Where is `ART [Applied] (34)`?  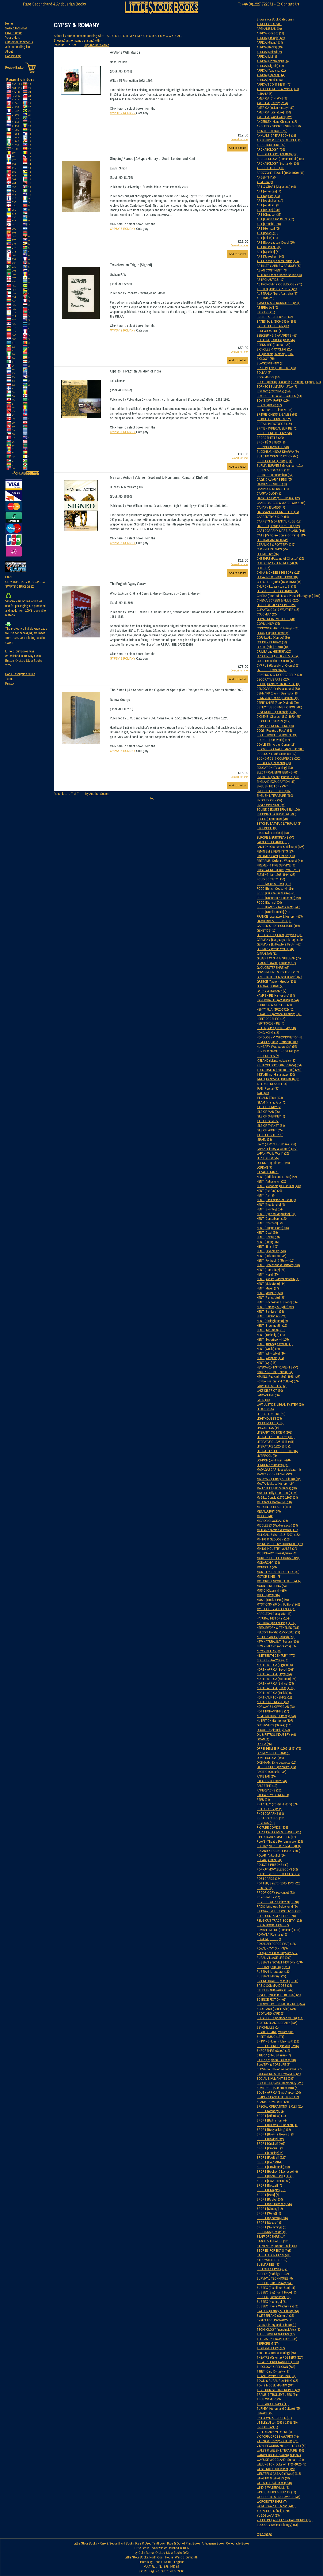 ART [Applied] (34) is located at coordinates (268, 196).